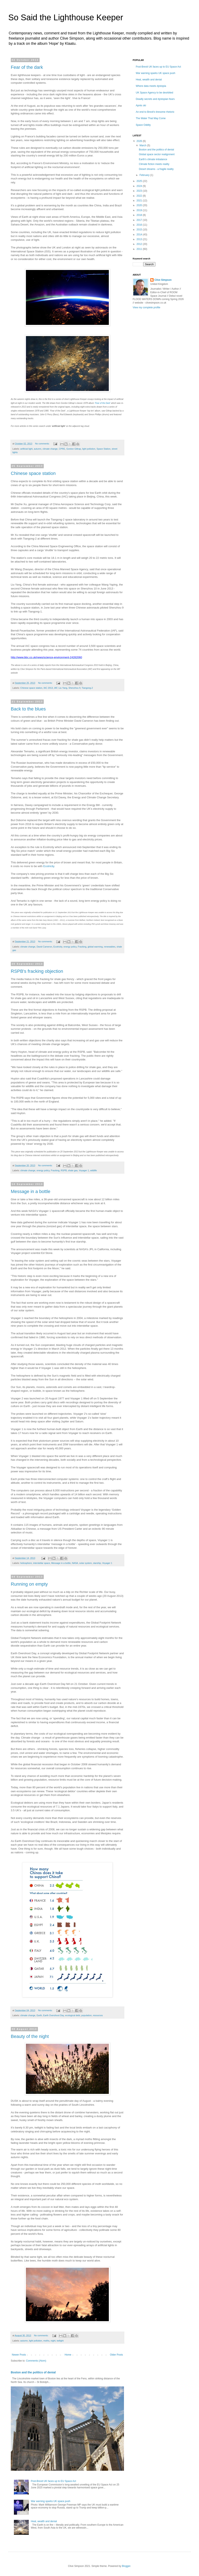 Image resolution: width=199 pixels, height=2576 pixels. I want to click on moths, so click(46, 2340).